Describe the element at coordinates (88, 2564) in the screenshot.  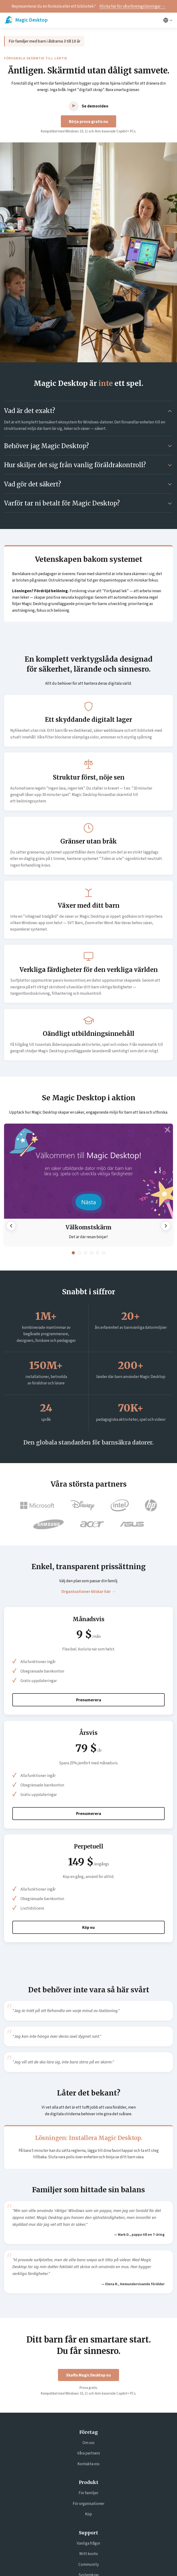
I see `Community` at that location.